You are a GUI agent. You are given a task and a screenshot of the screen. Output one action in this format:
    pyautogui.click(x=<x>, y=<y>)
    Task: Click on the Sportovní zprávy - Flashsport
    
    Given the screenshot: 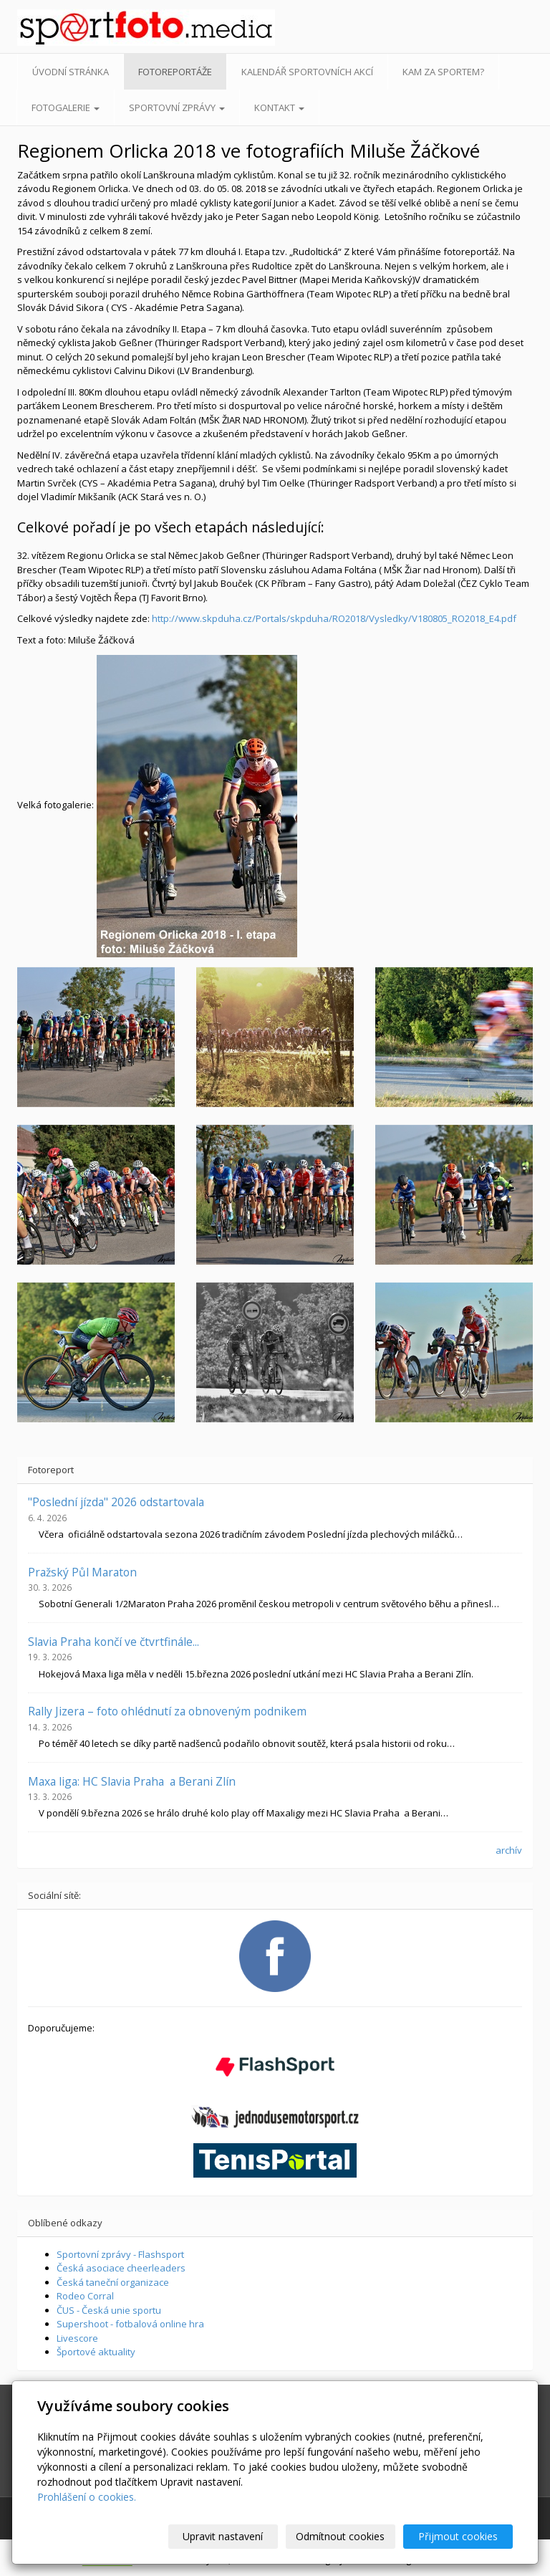 What is the action you would take?
    pyautogui.click(x=120, y=2254)
    